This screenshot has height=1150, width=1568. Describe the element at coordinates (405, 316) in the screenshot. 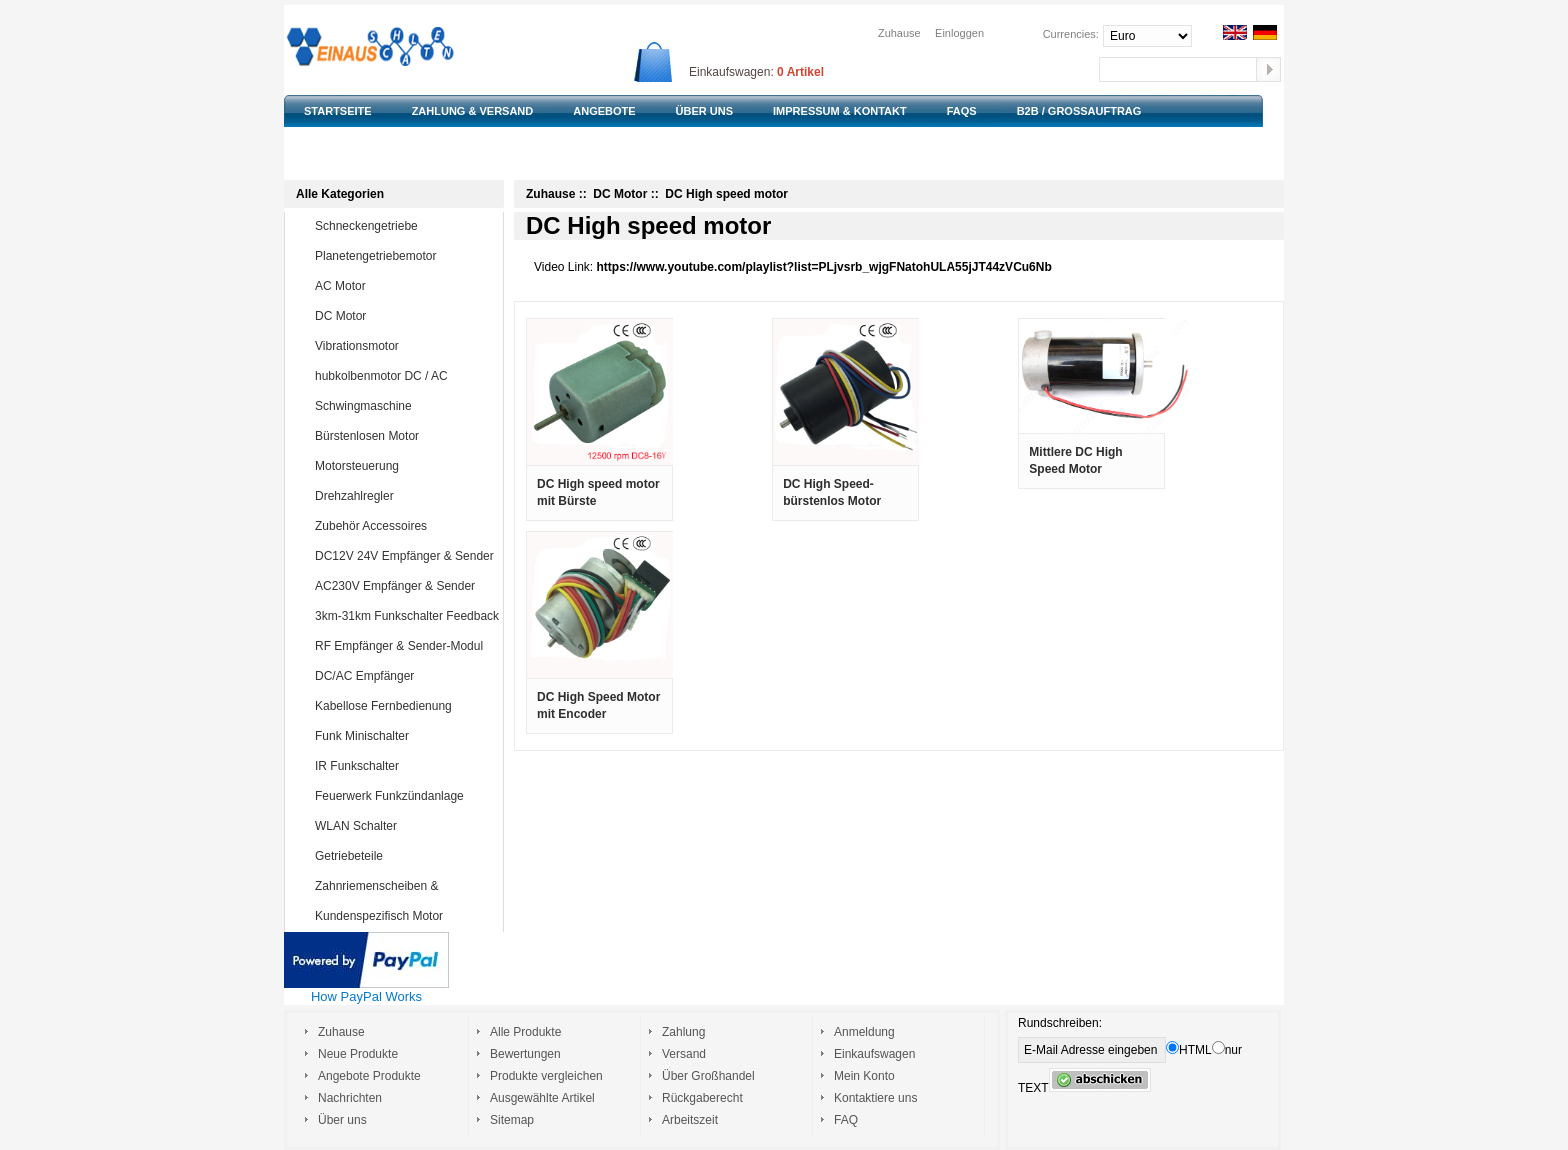

I see `DC Motor` at that location.